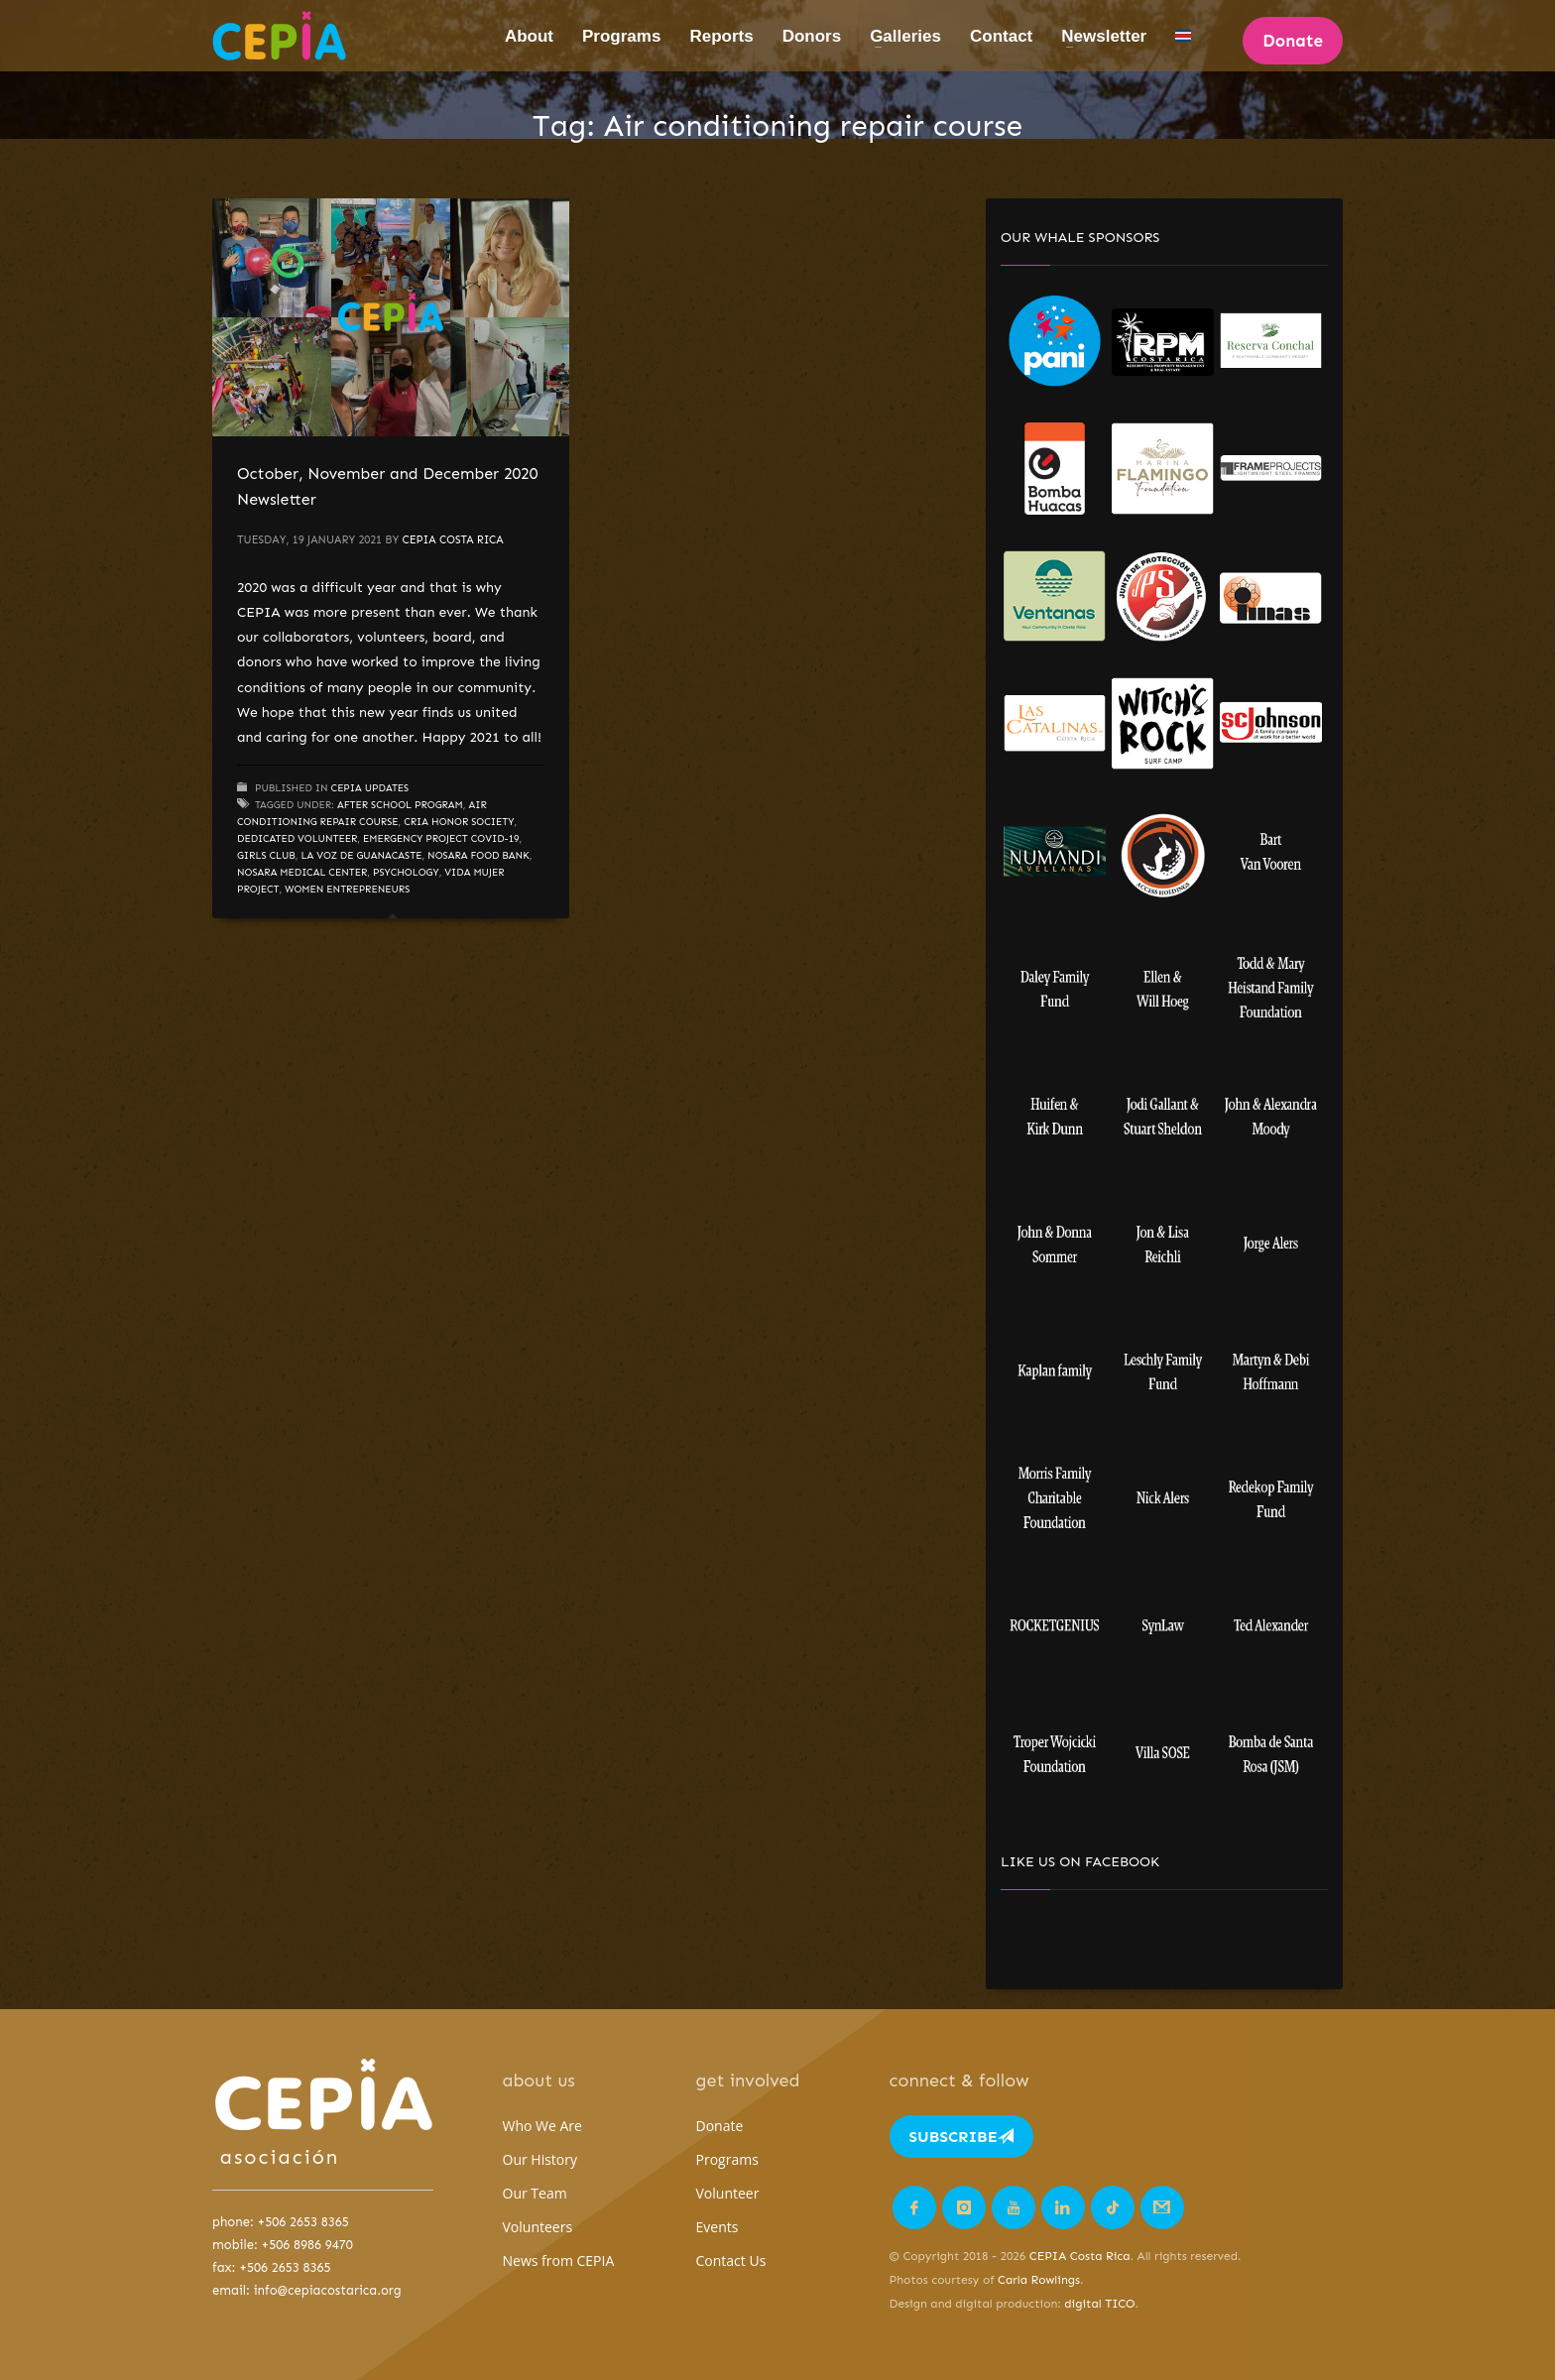 The height and width of the screenshot is (2380, 1555). I want to click on CEPIA Costa Rica, so click(452, 540).